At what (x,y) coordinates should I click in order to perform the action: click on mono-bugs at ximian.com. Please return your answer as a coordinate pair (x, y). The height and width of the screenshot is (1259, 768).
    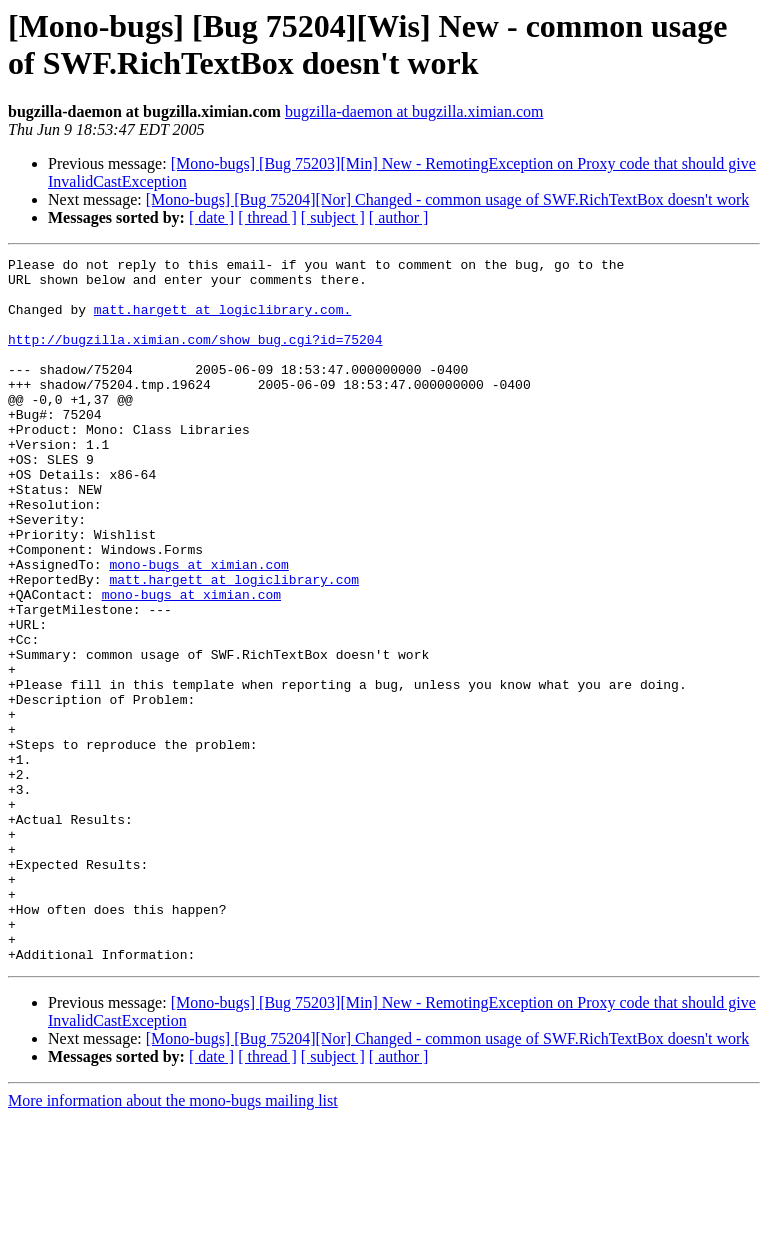
    Looking at the image, I should click on (198, 627).